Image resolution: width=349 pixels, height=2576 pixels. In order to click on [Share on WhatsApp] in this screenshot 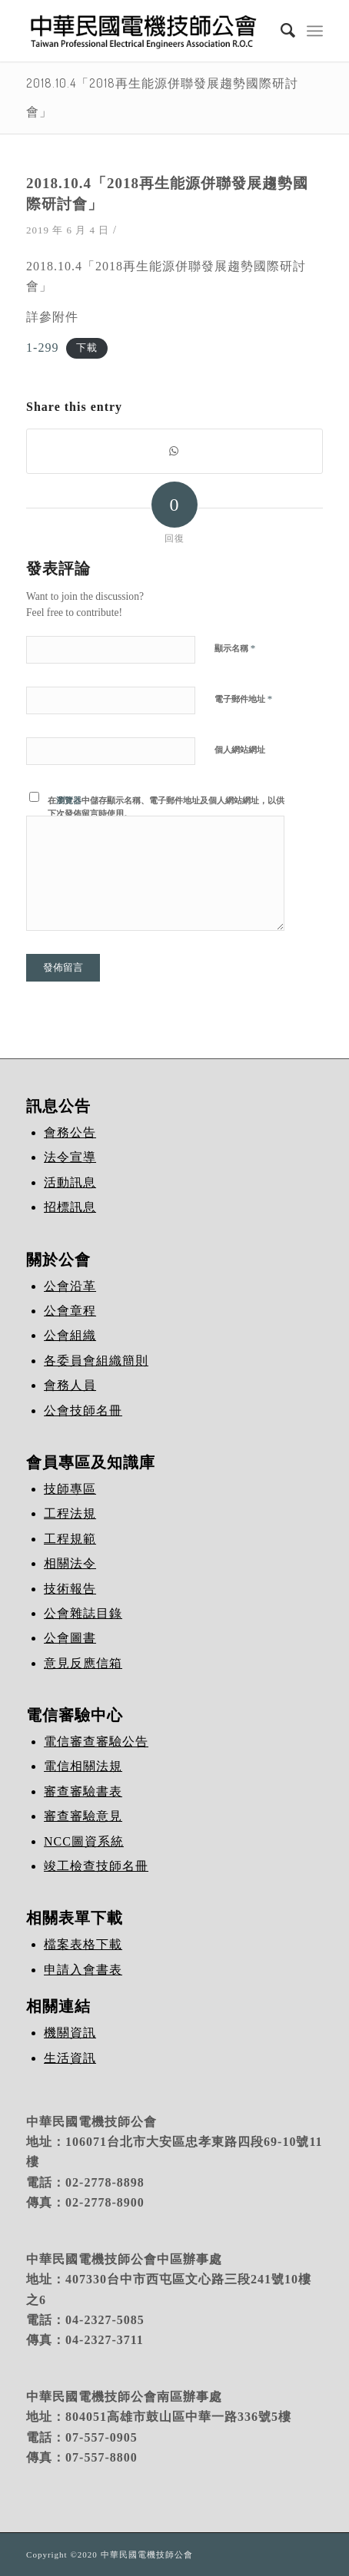, I will do `click(174, 451)`.